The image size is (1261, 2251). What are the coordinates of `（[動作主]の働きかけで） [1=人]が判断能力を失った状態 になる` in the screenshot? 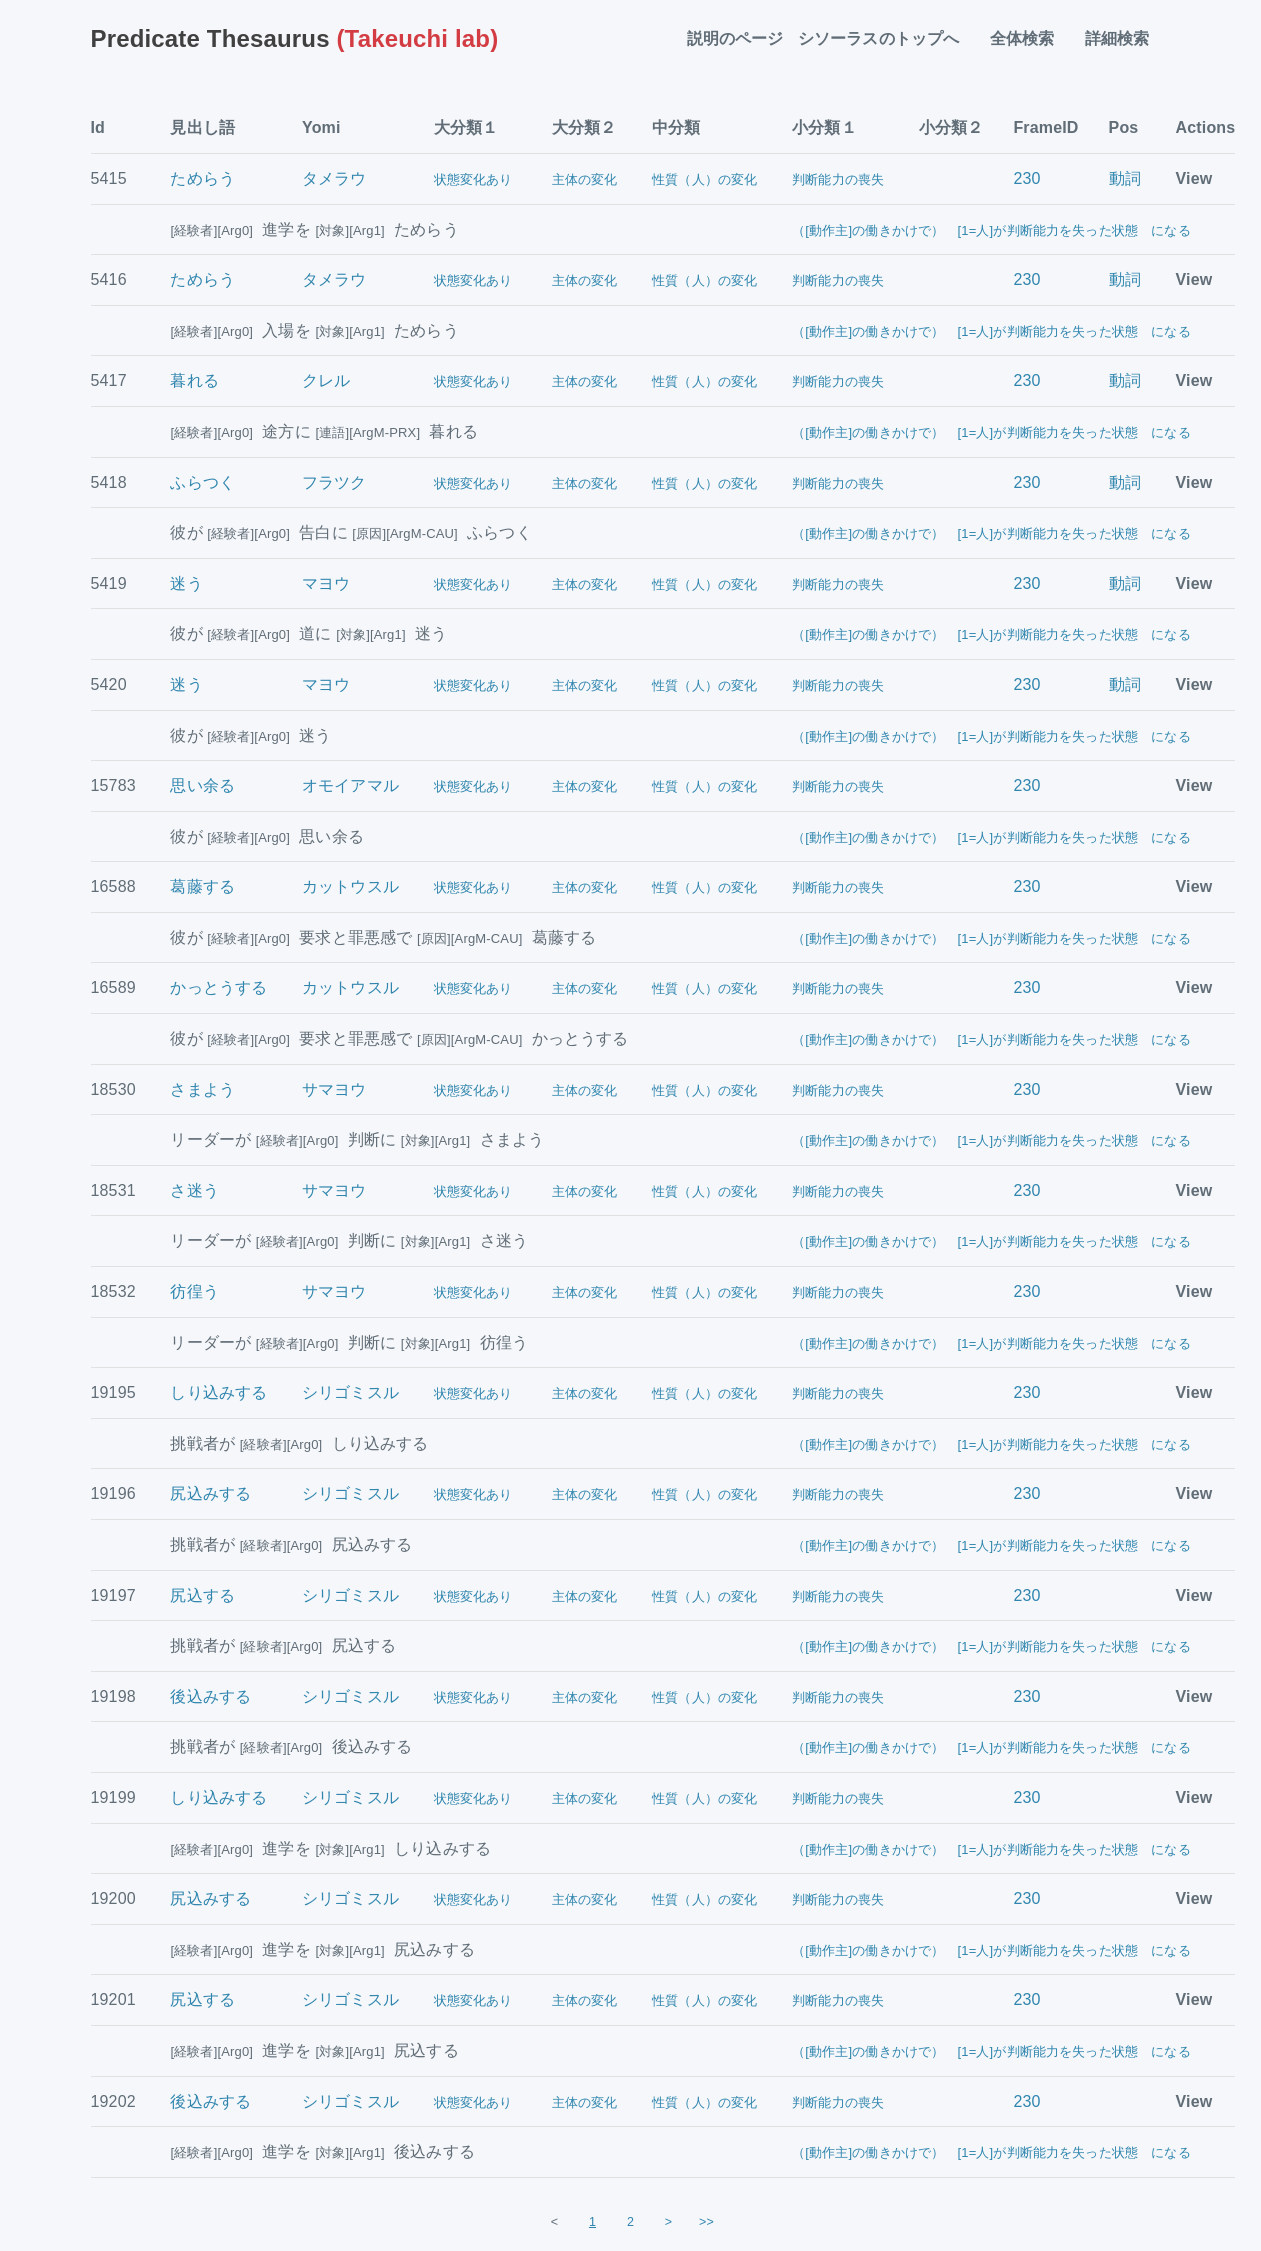 It's located at (991, 230).